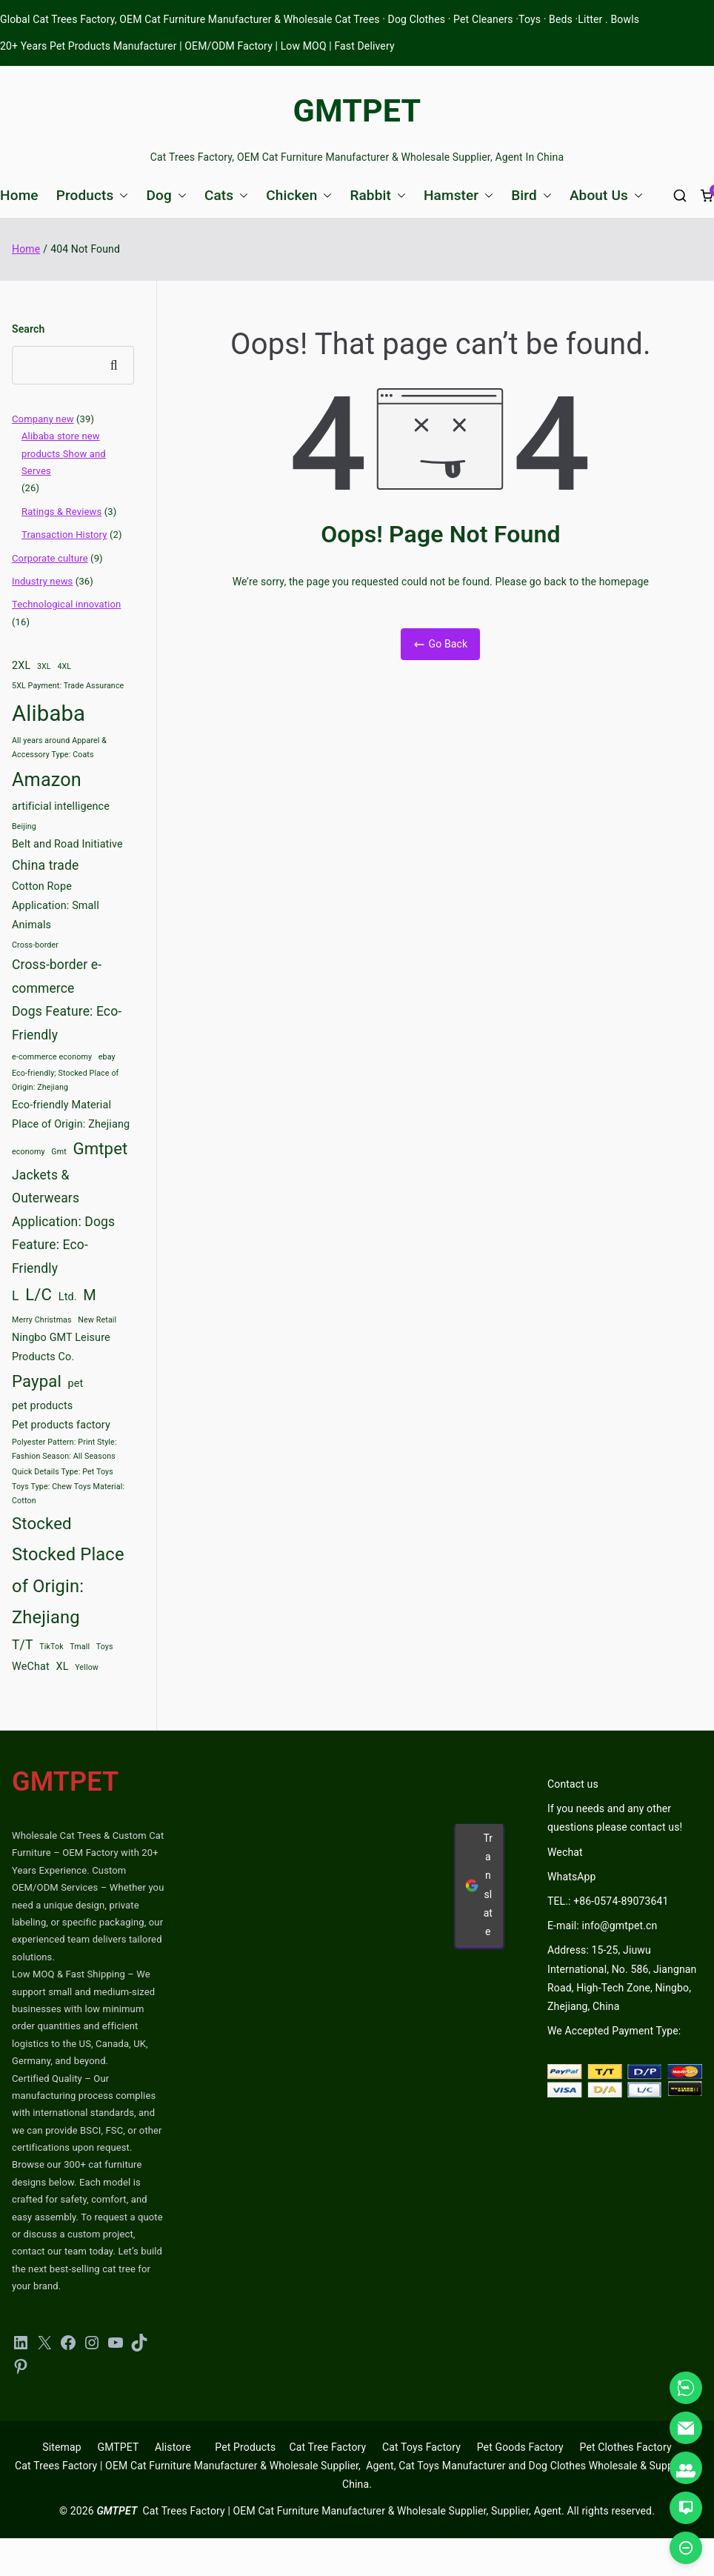 This screenshot has height=2576, width=714. I want to click on ebay [ebay (2 items)], so click(107, 1057).